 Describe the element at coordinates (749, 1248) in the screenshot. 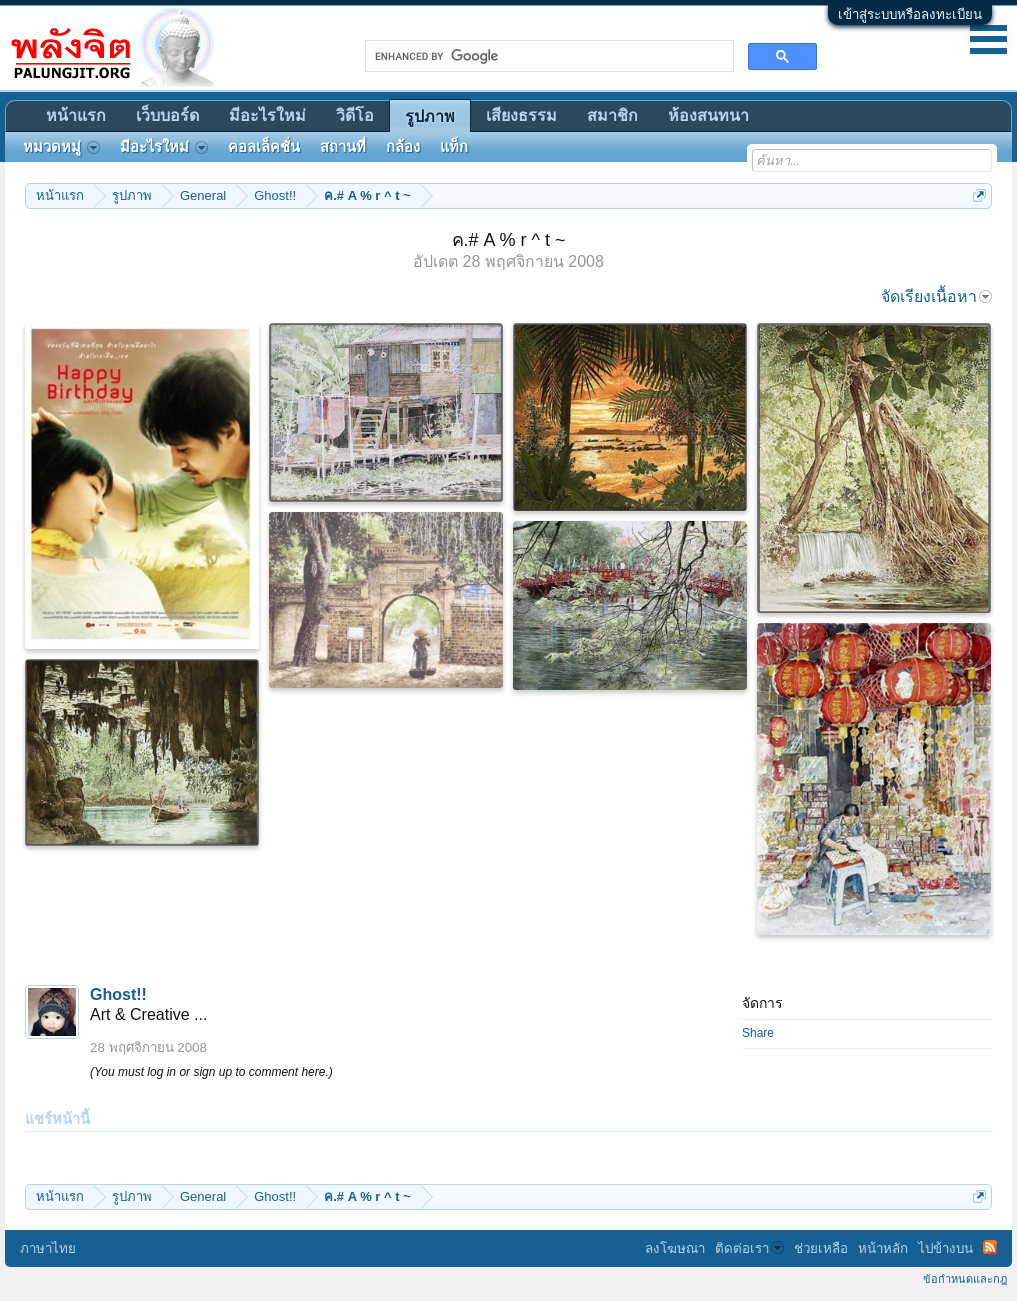

I see `ติดต่อเรา` at that location.